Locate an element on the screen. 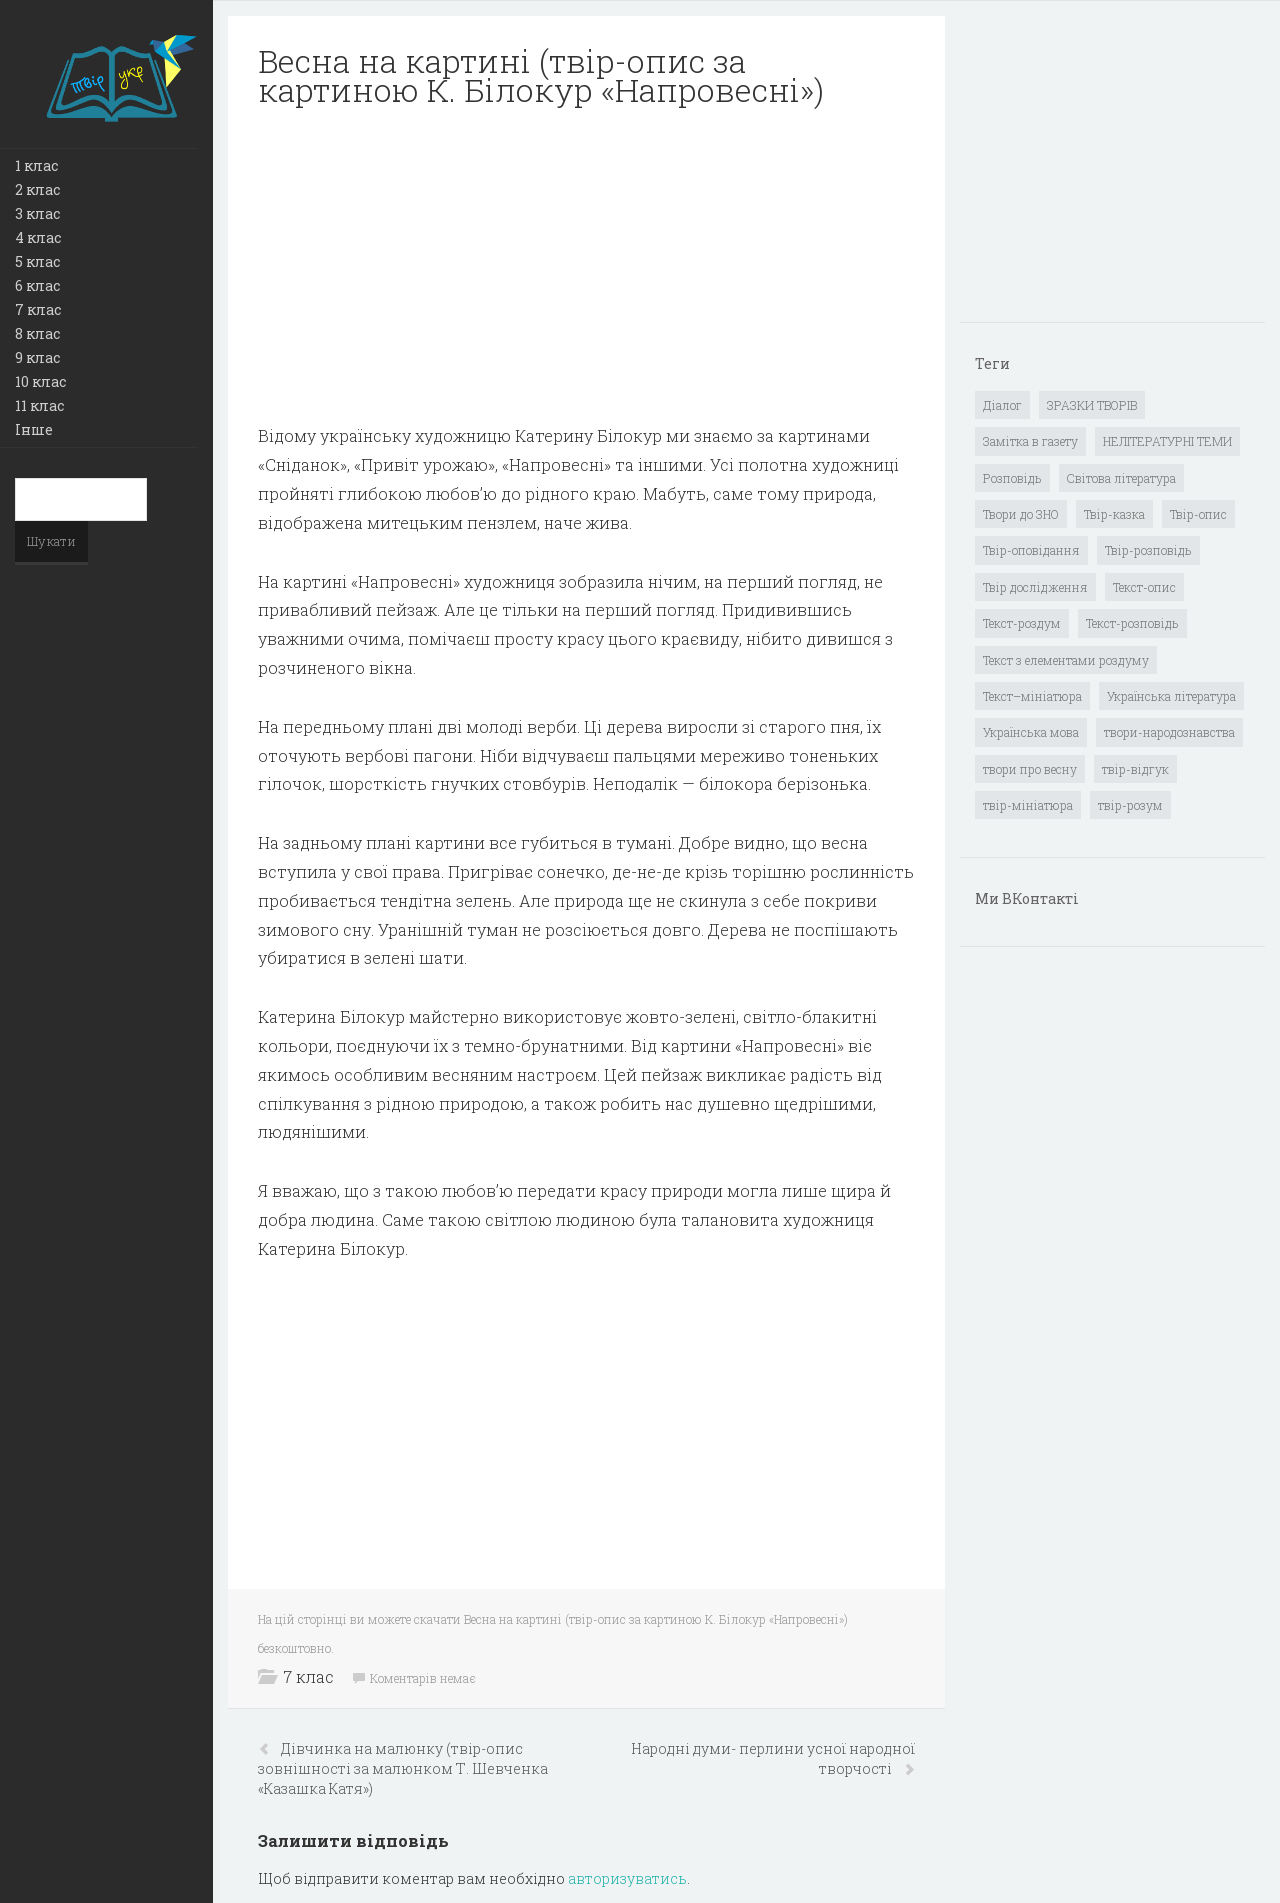 The width and height of the screenshot is (1280, 1903). Твір-оповідання [Твір-оповідання (3 елементи)] is located at coordinates (1031, 550).